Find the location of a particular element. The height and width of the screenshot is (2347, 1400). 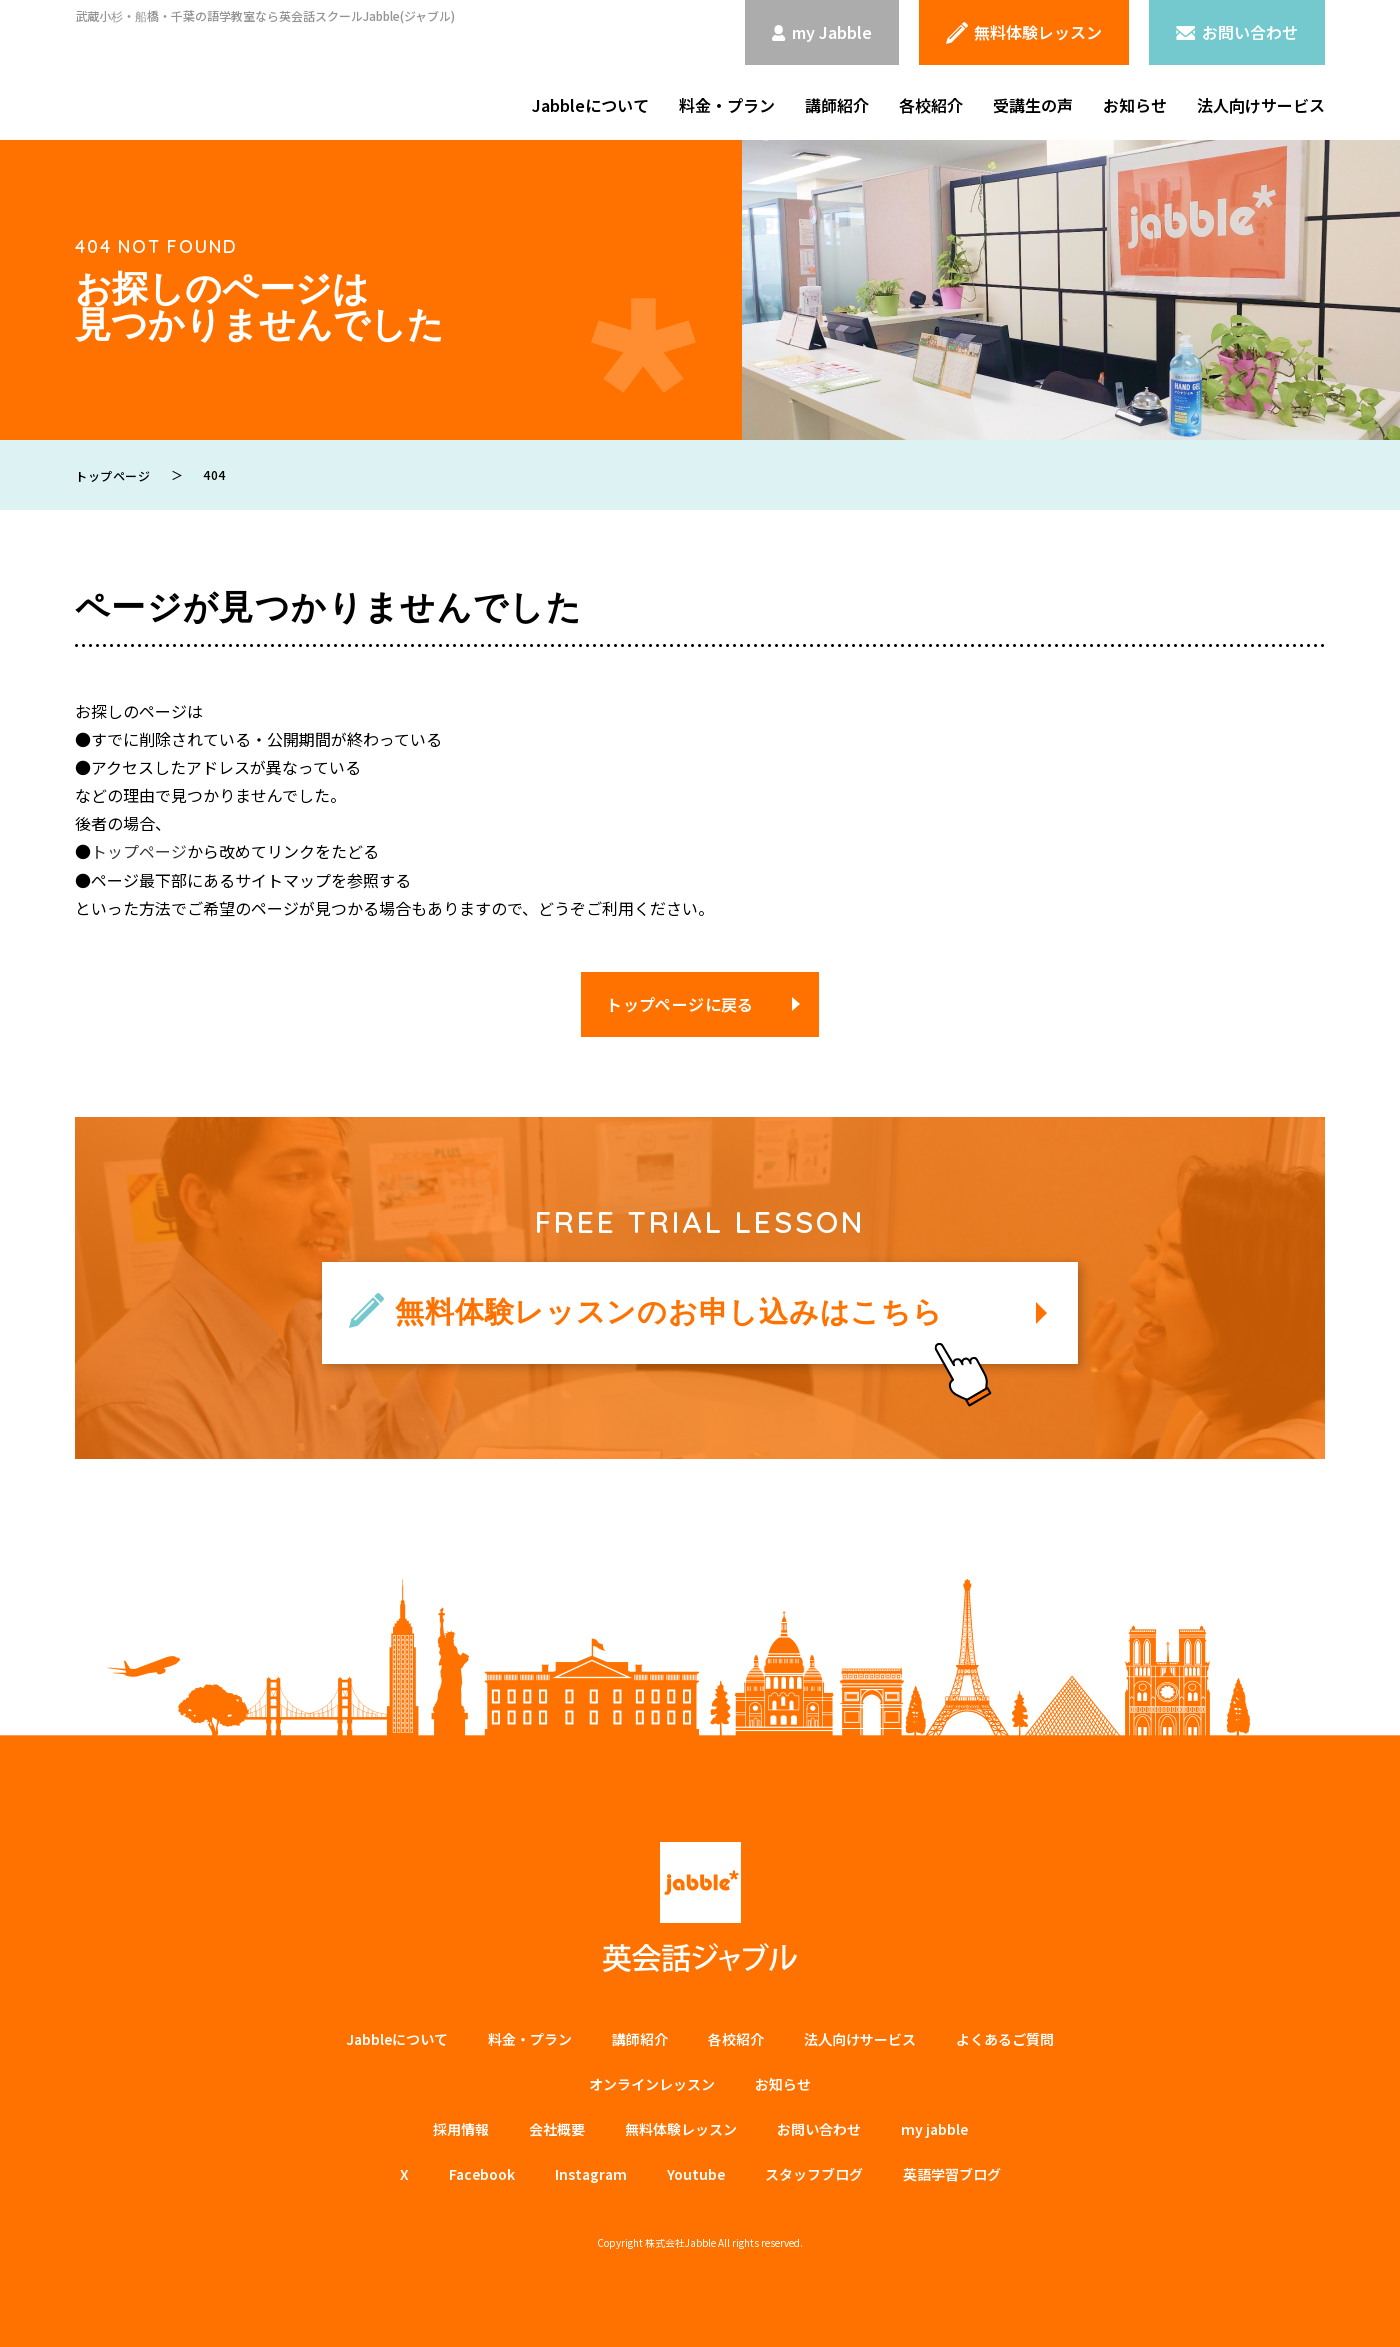

株式会社Jabble is located at coordinates (680, 2241).